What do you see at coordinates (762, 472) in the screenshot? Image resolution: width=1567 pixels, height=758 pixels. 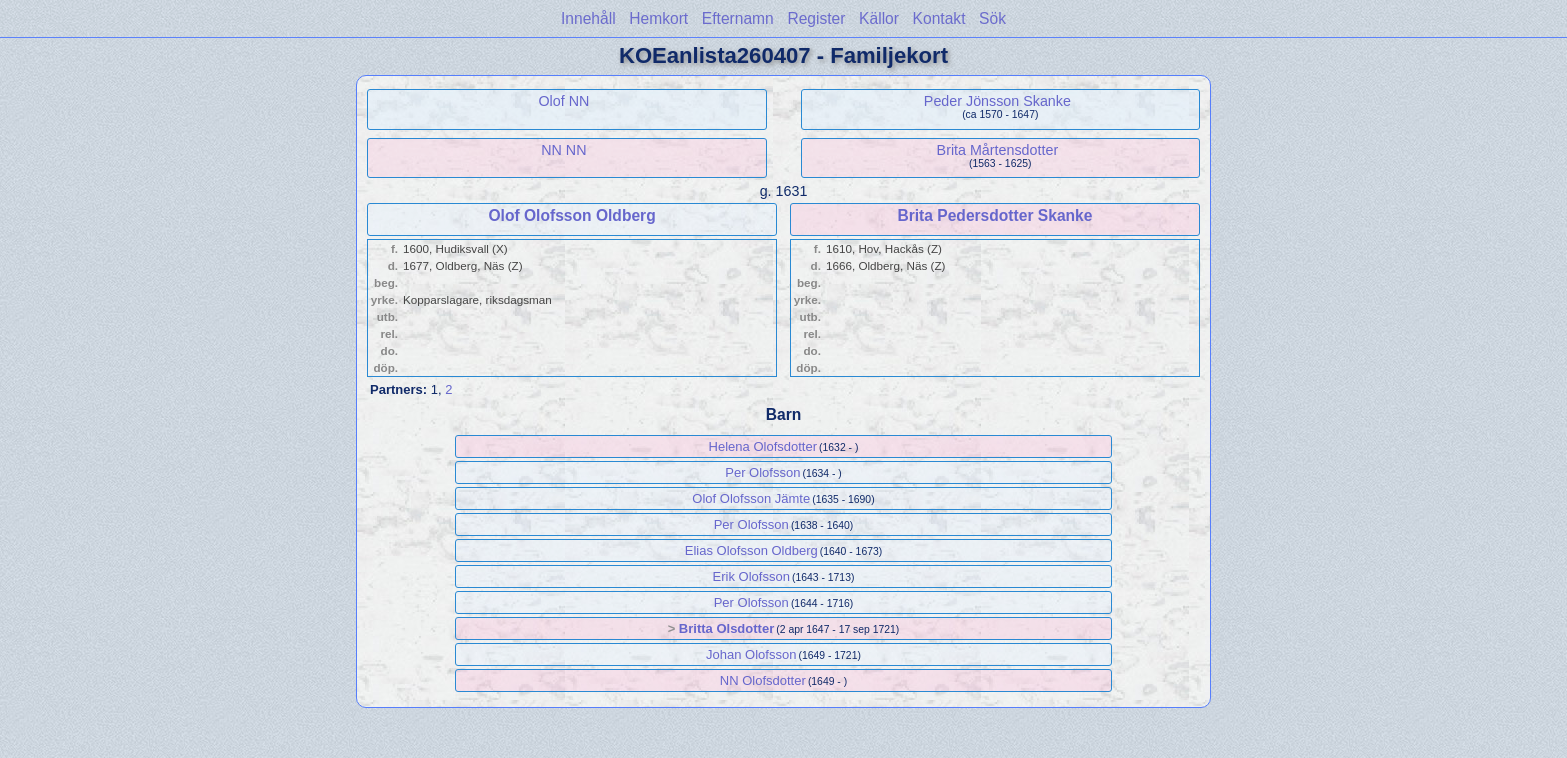 I see `Per Olofsson` at bounding box center [762, 472].